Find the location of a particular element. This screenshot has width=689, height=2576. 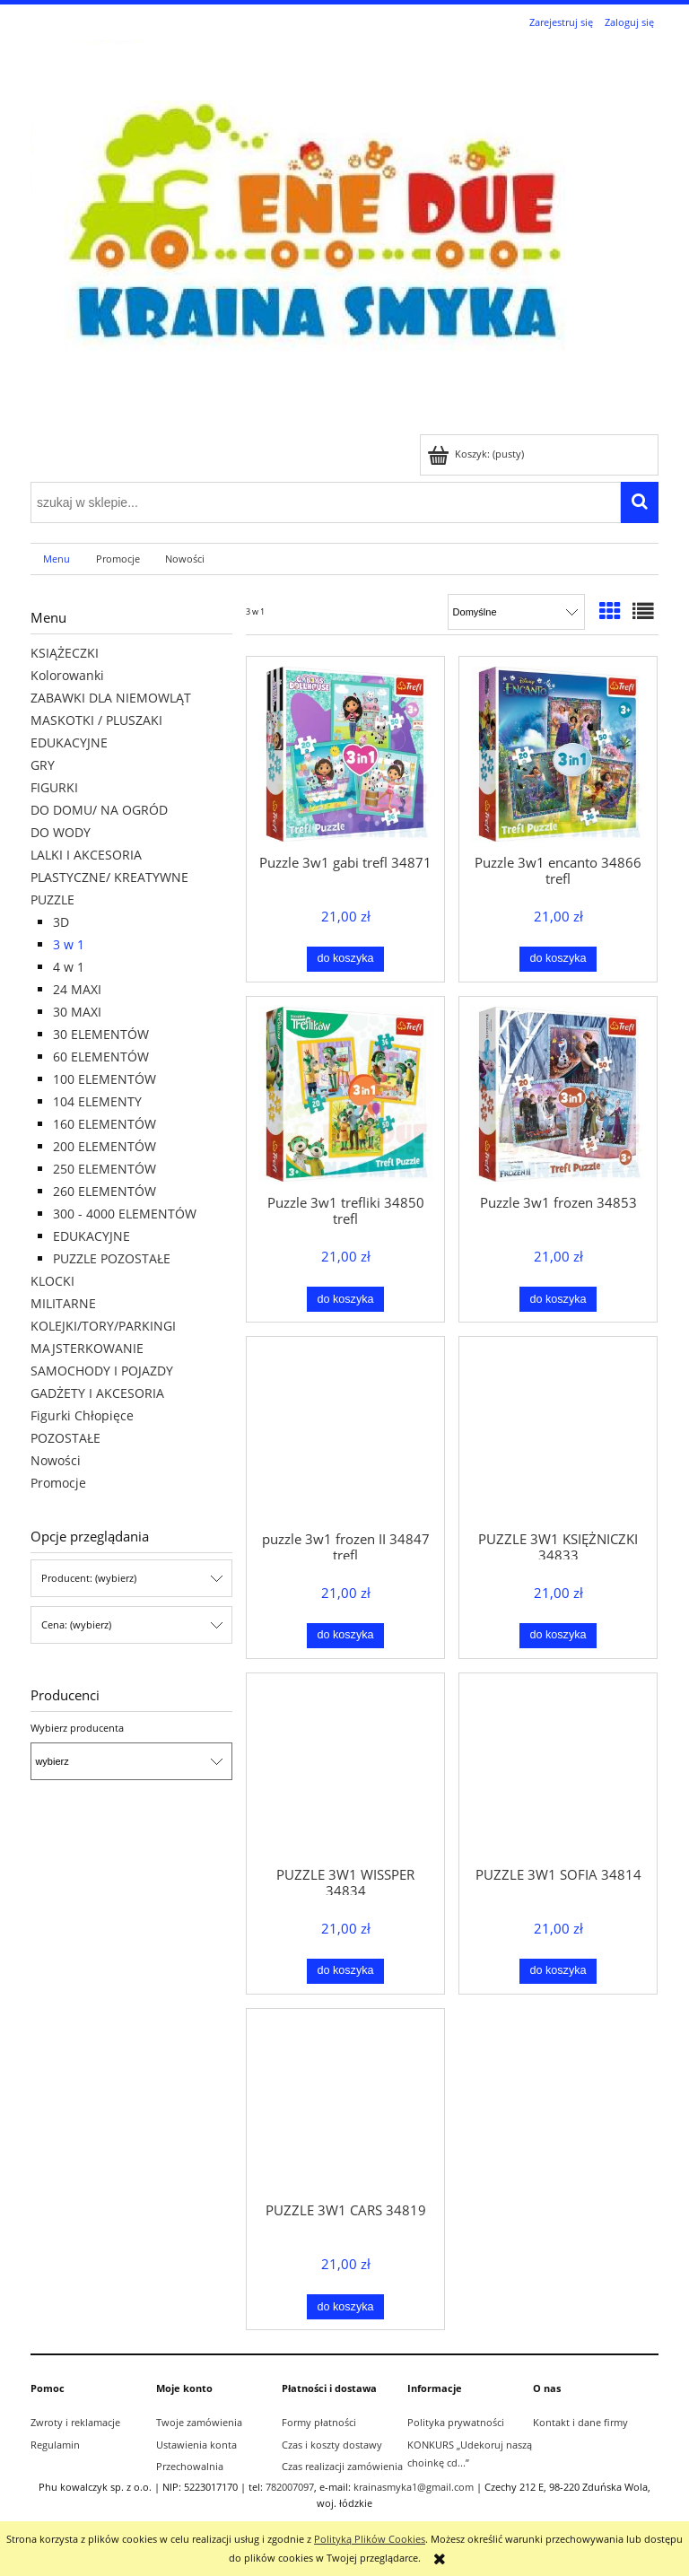

[Do koszyka PUZZLE 3W1 KSIĘŻNICZKI 34833] is located at coordinates (558, 1635).